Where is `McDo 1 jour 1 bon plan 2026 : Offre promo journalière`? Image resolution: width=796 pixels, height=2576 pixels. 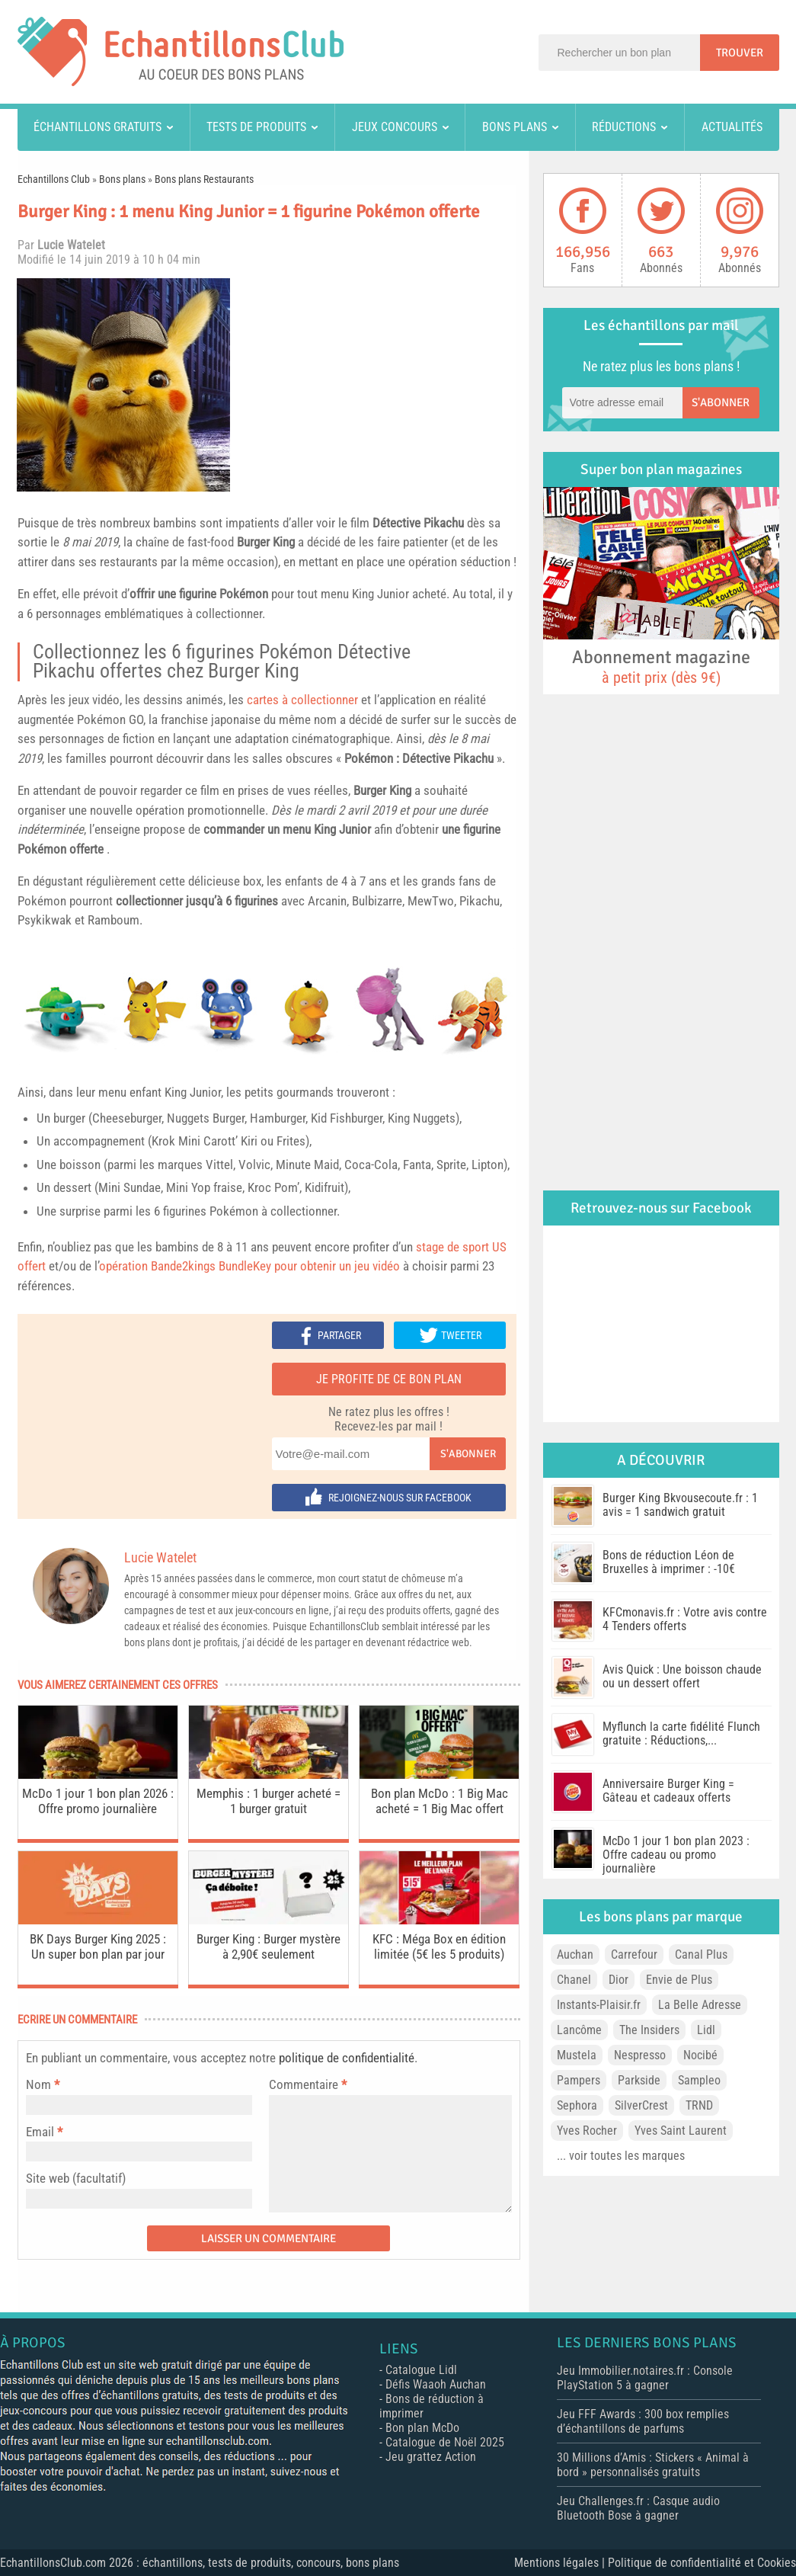 McDo 1 jour 1 bon plan 2026 : Offre promo journalière is located at coordinates (98, 1801).